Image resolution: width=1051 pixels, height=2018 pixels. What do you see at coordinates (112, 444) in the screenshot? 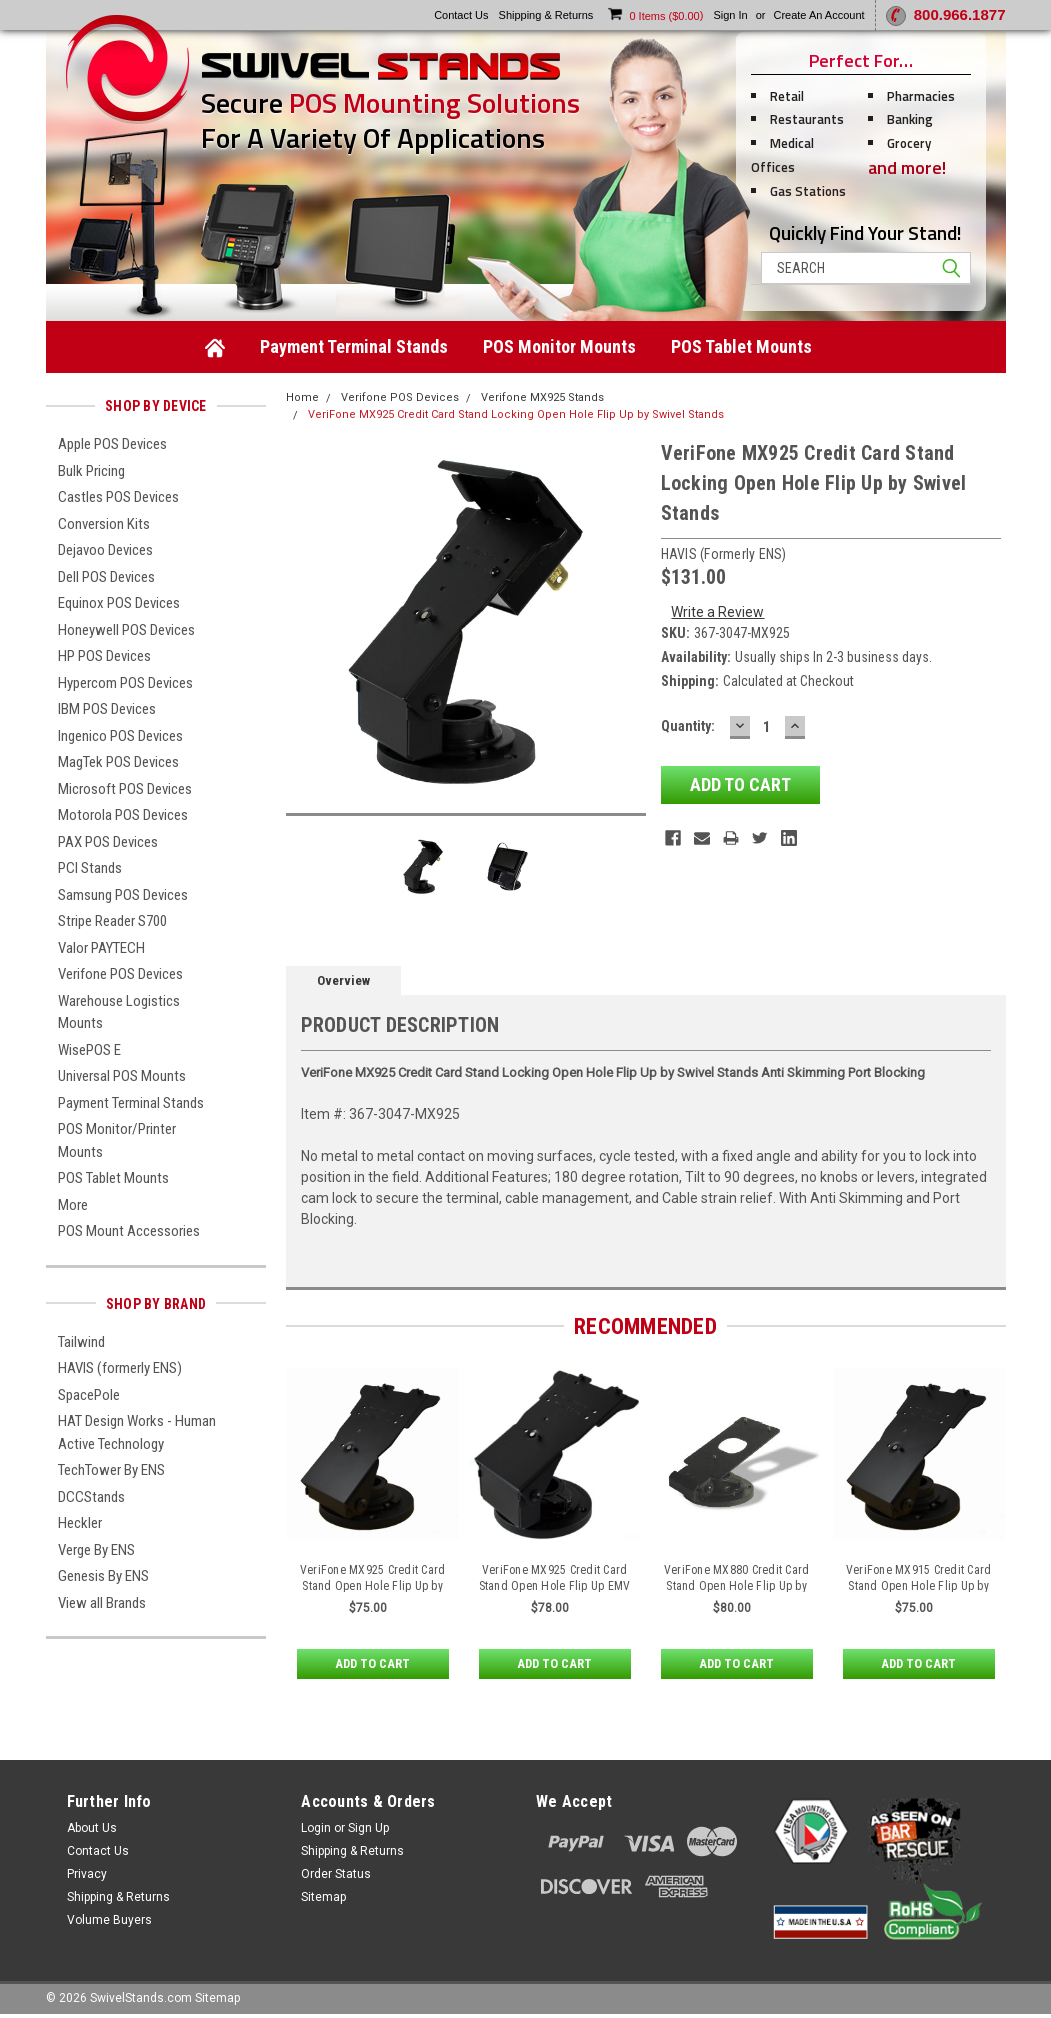
I see `Apple POS Devices` at bounding box center [112, 444].